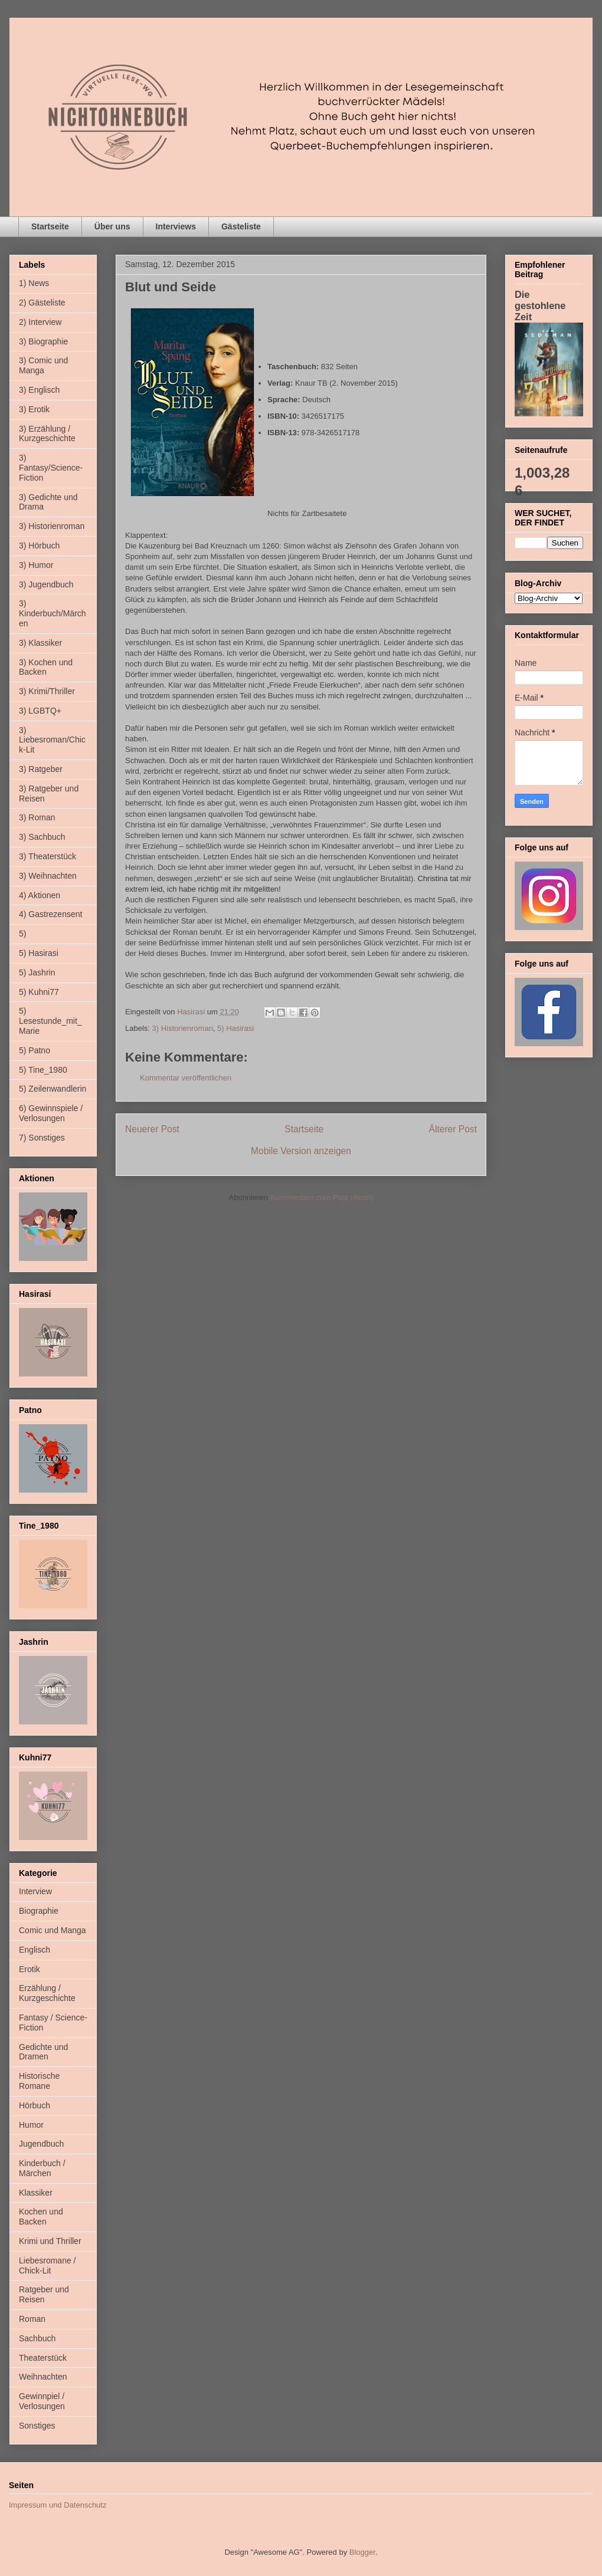 The width and height of the screenshot is (602, 2576). I want to click on Kommentare zum Post (Atom), so click(322, 1197).